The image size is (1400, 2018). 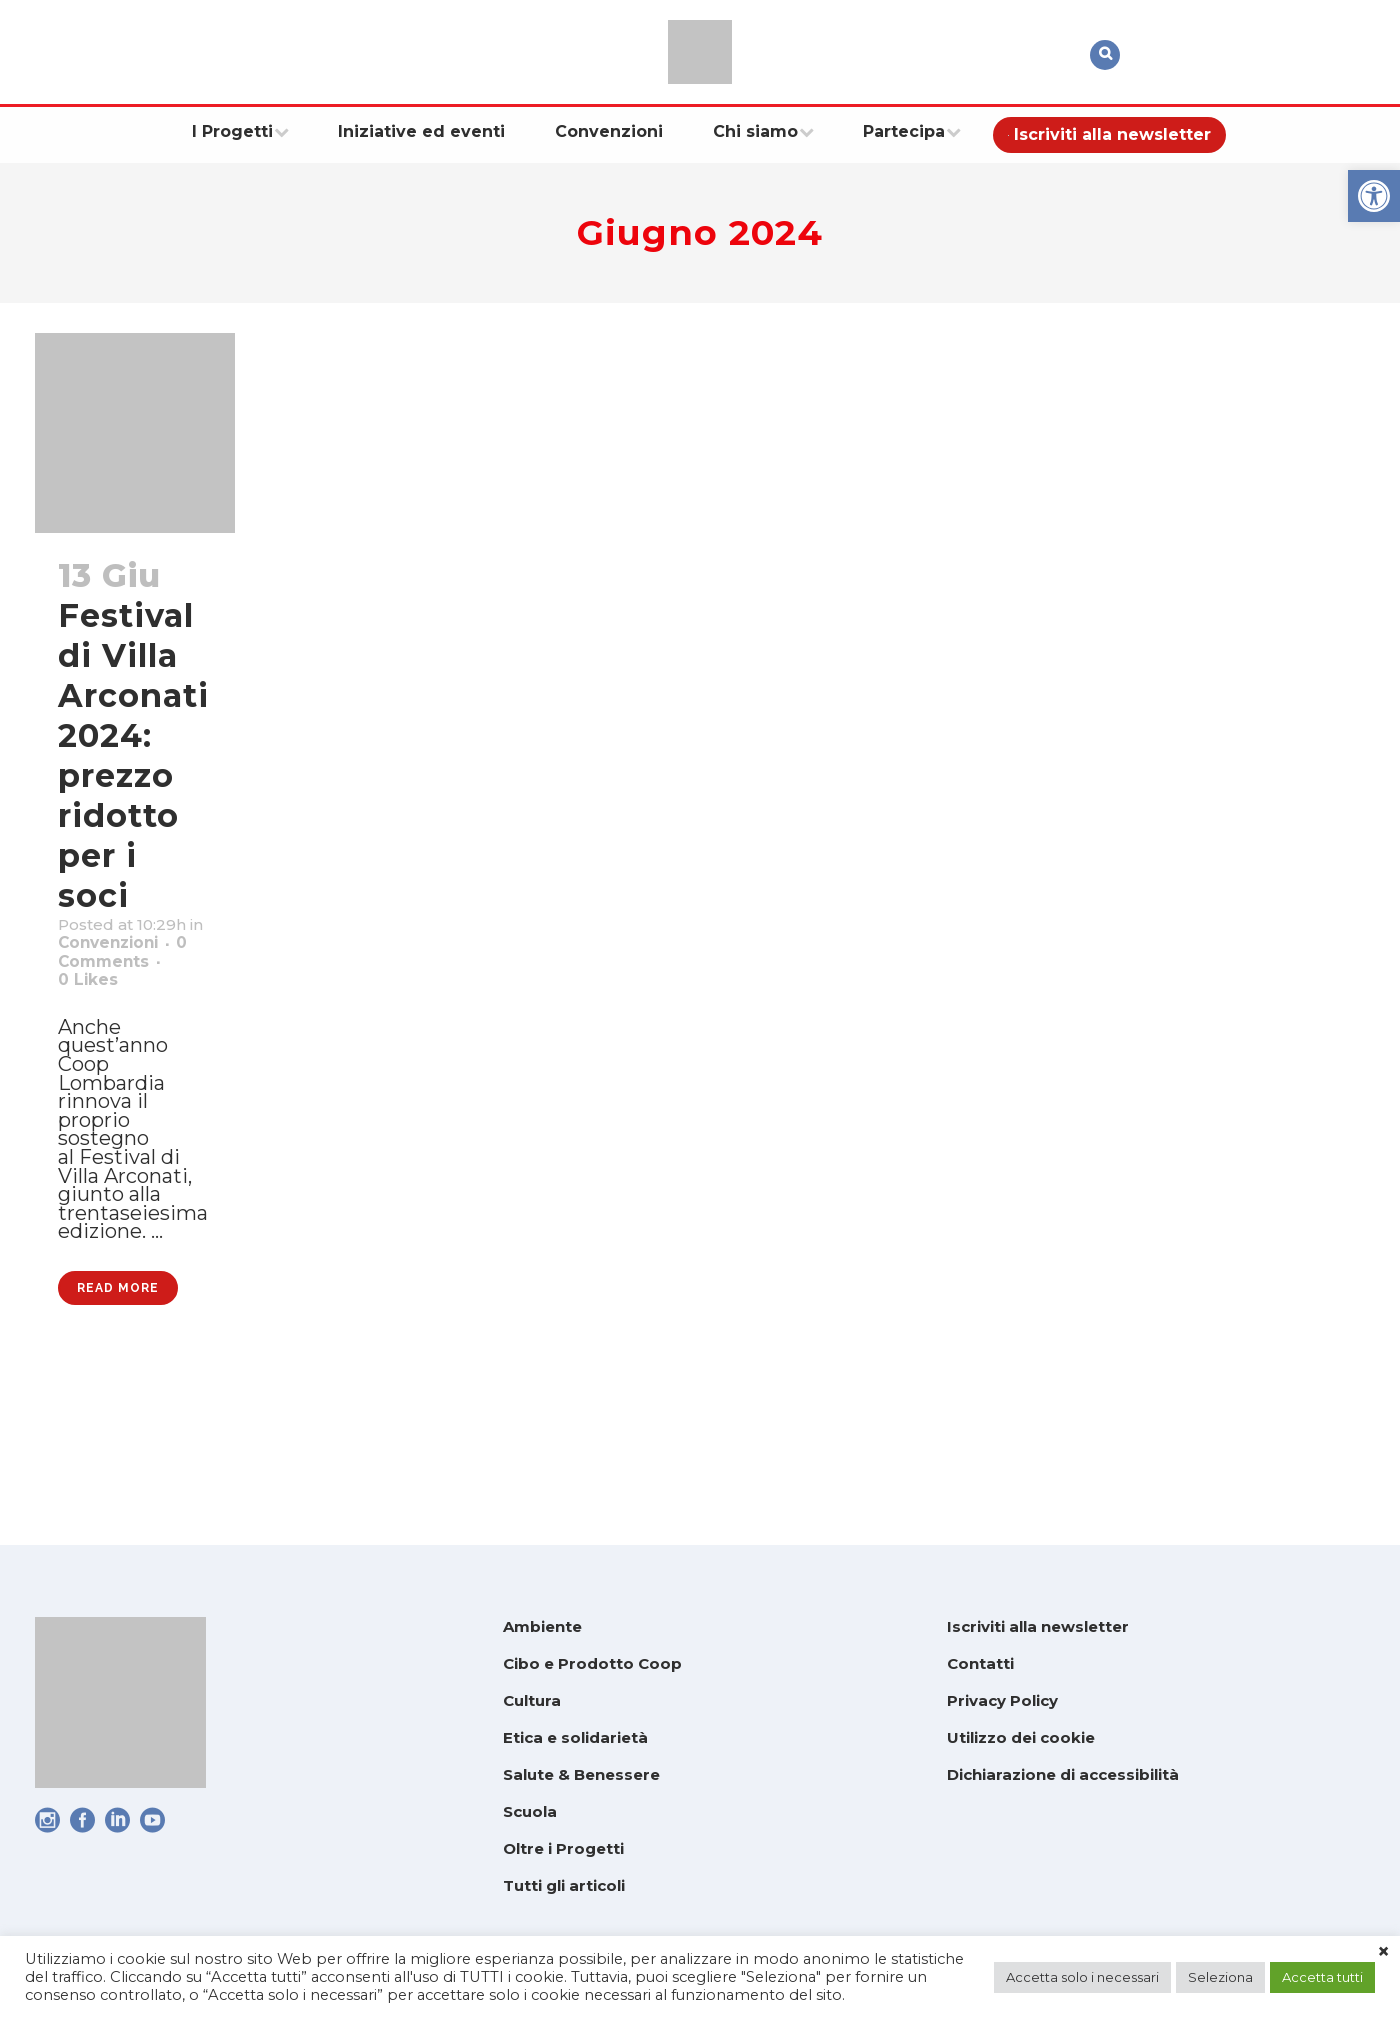 What do you see at coordinates (1220, 1977) in the screenshot?
I see `Seleziona [link]` at bounding box center [1220, 1977].